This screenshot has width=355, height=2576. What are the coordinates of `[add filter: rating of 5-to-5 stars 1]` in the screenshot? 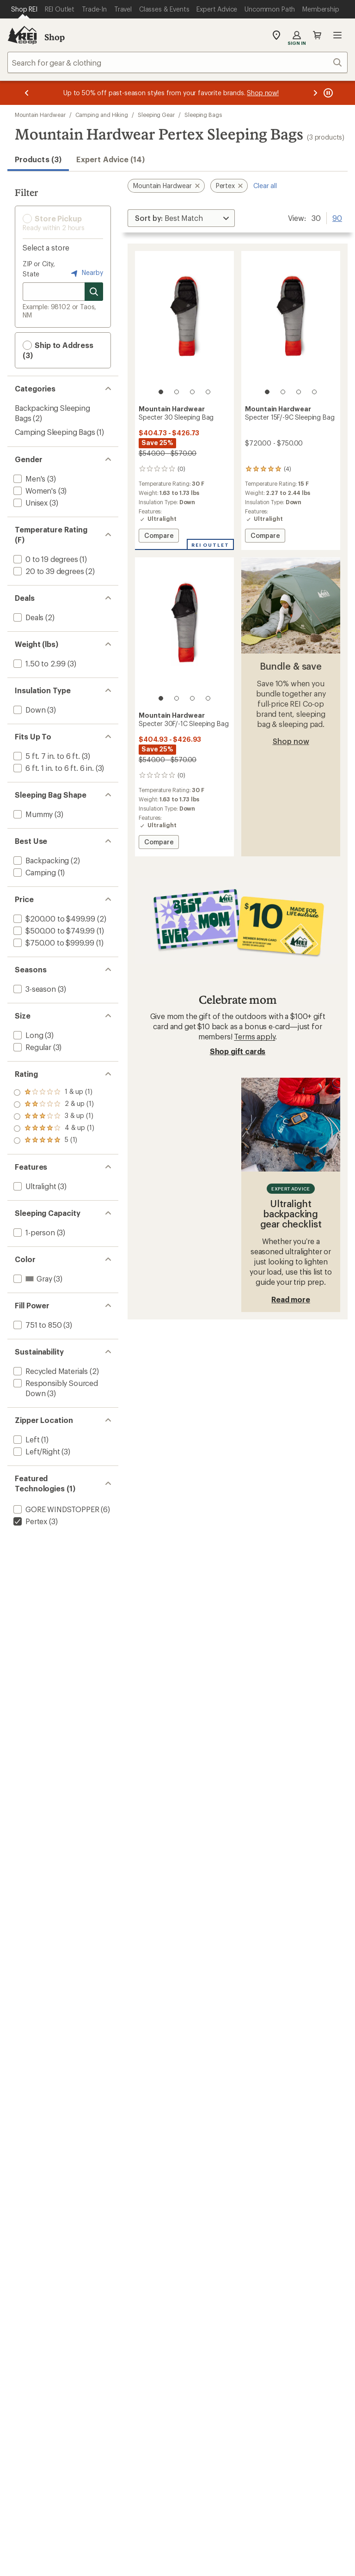 It's located at (54, 1093).